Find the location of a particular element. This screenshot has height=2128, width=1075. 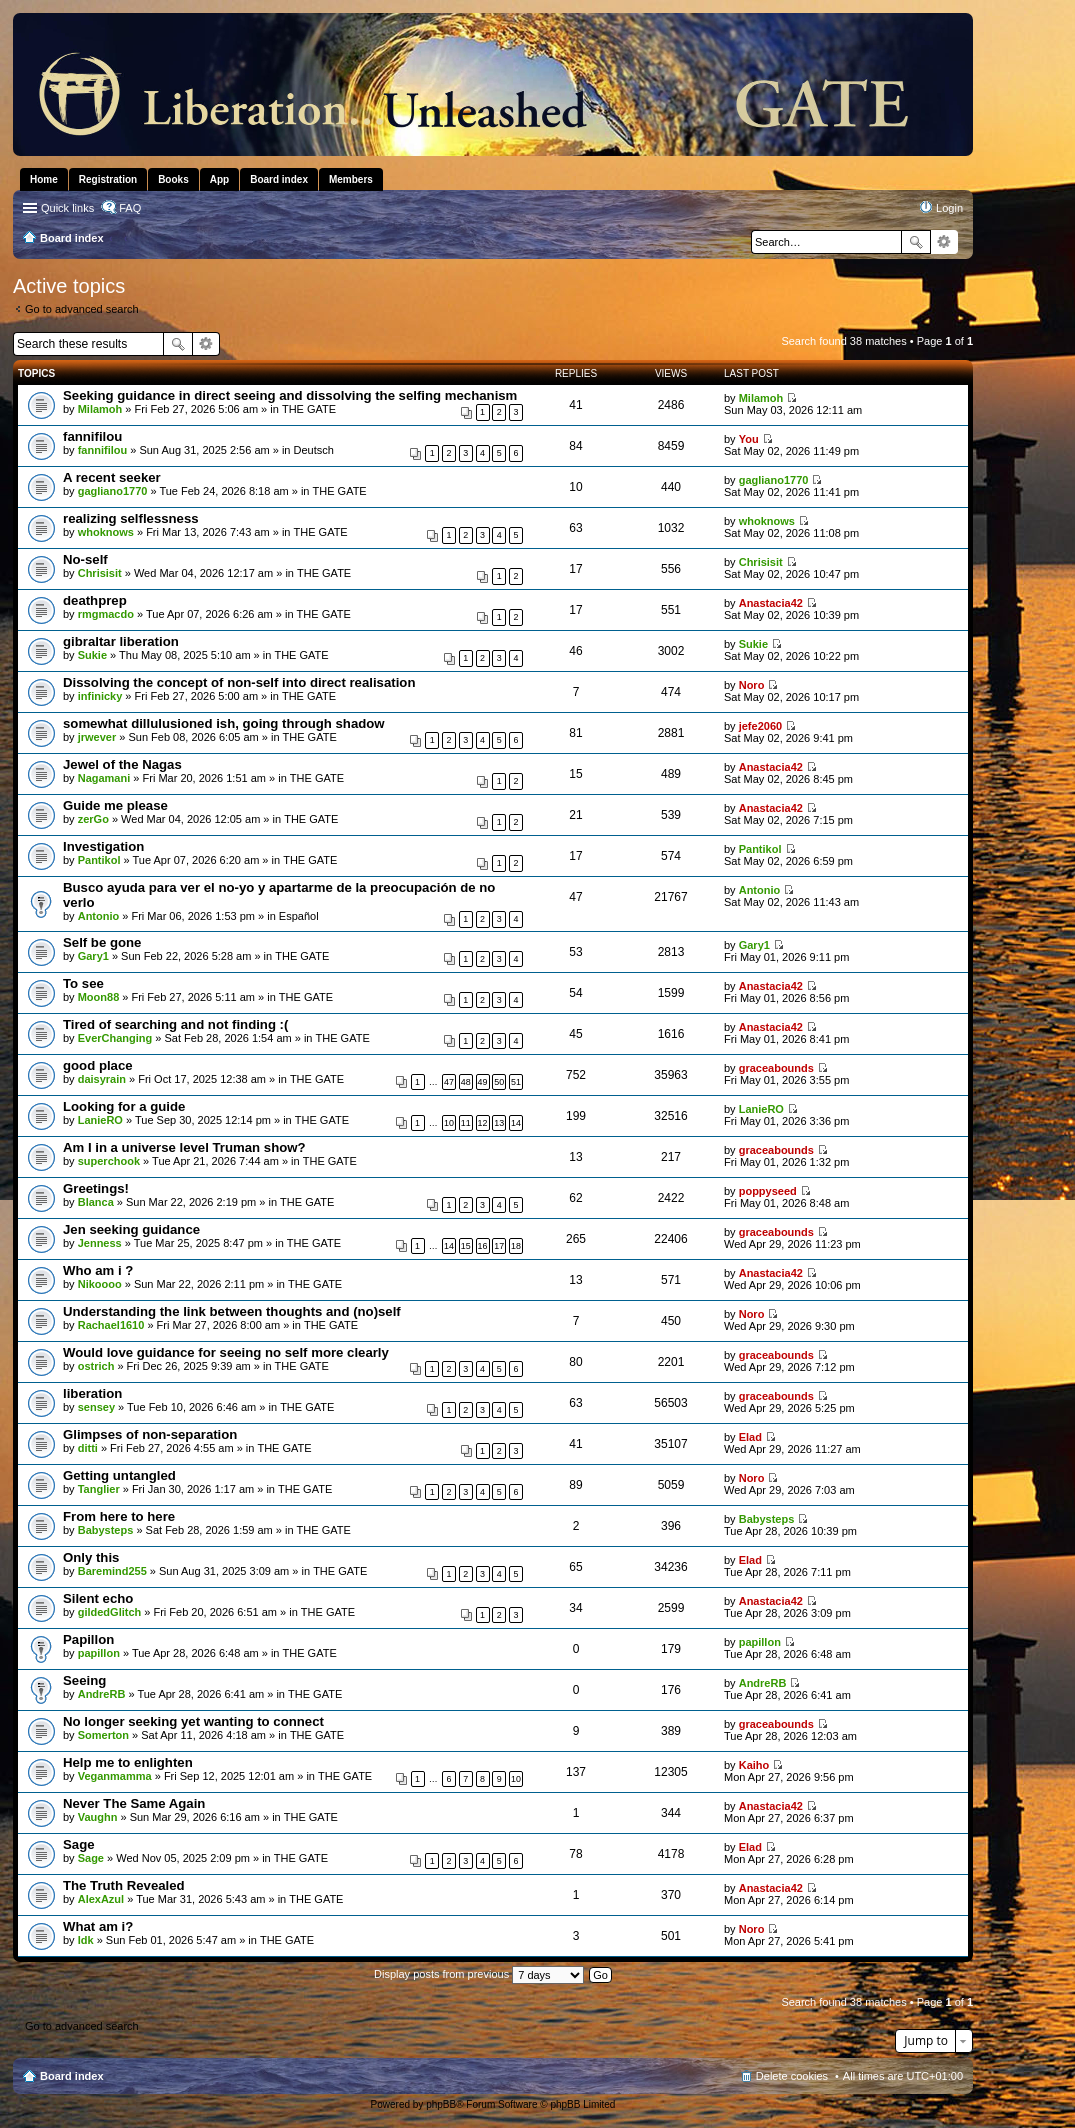

Jewel of the Nagas is located at coordinates (122, 764).